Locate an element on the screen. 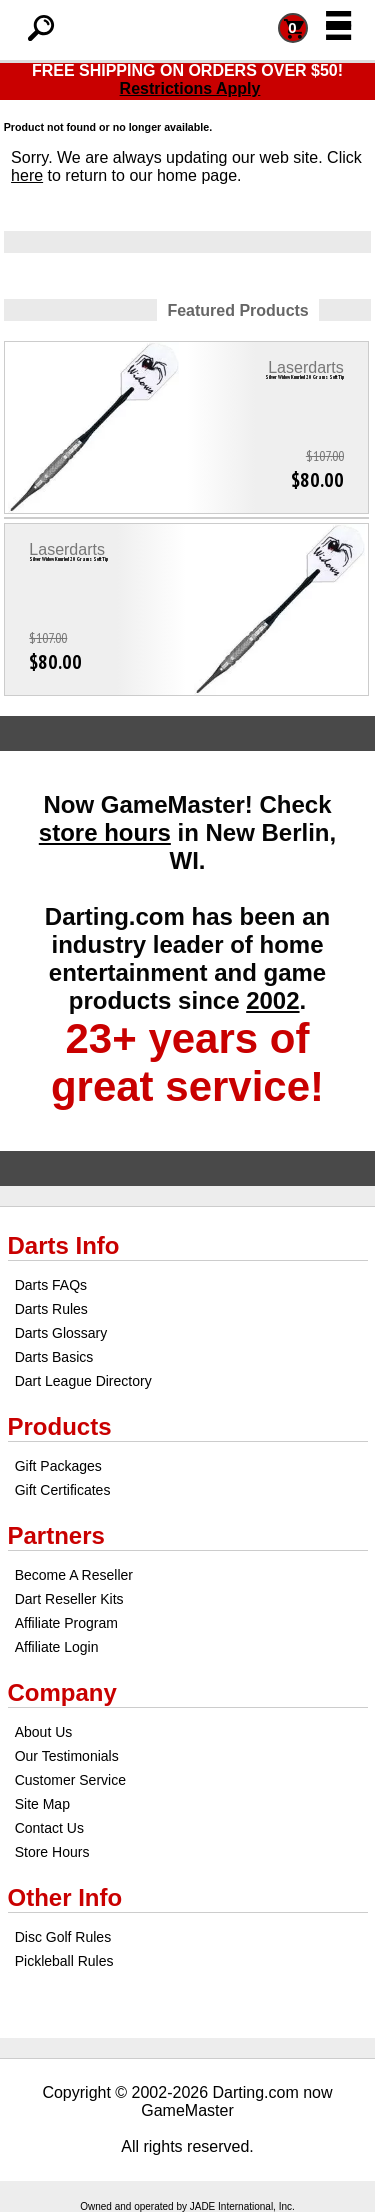 This screenshot has height=2212, width=375. Contact Us is located at coordinates (49, 1828).